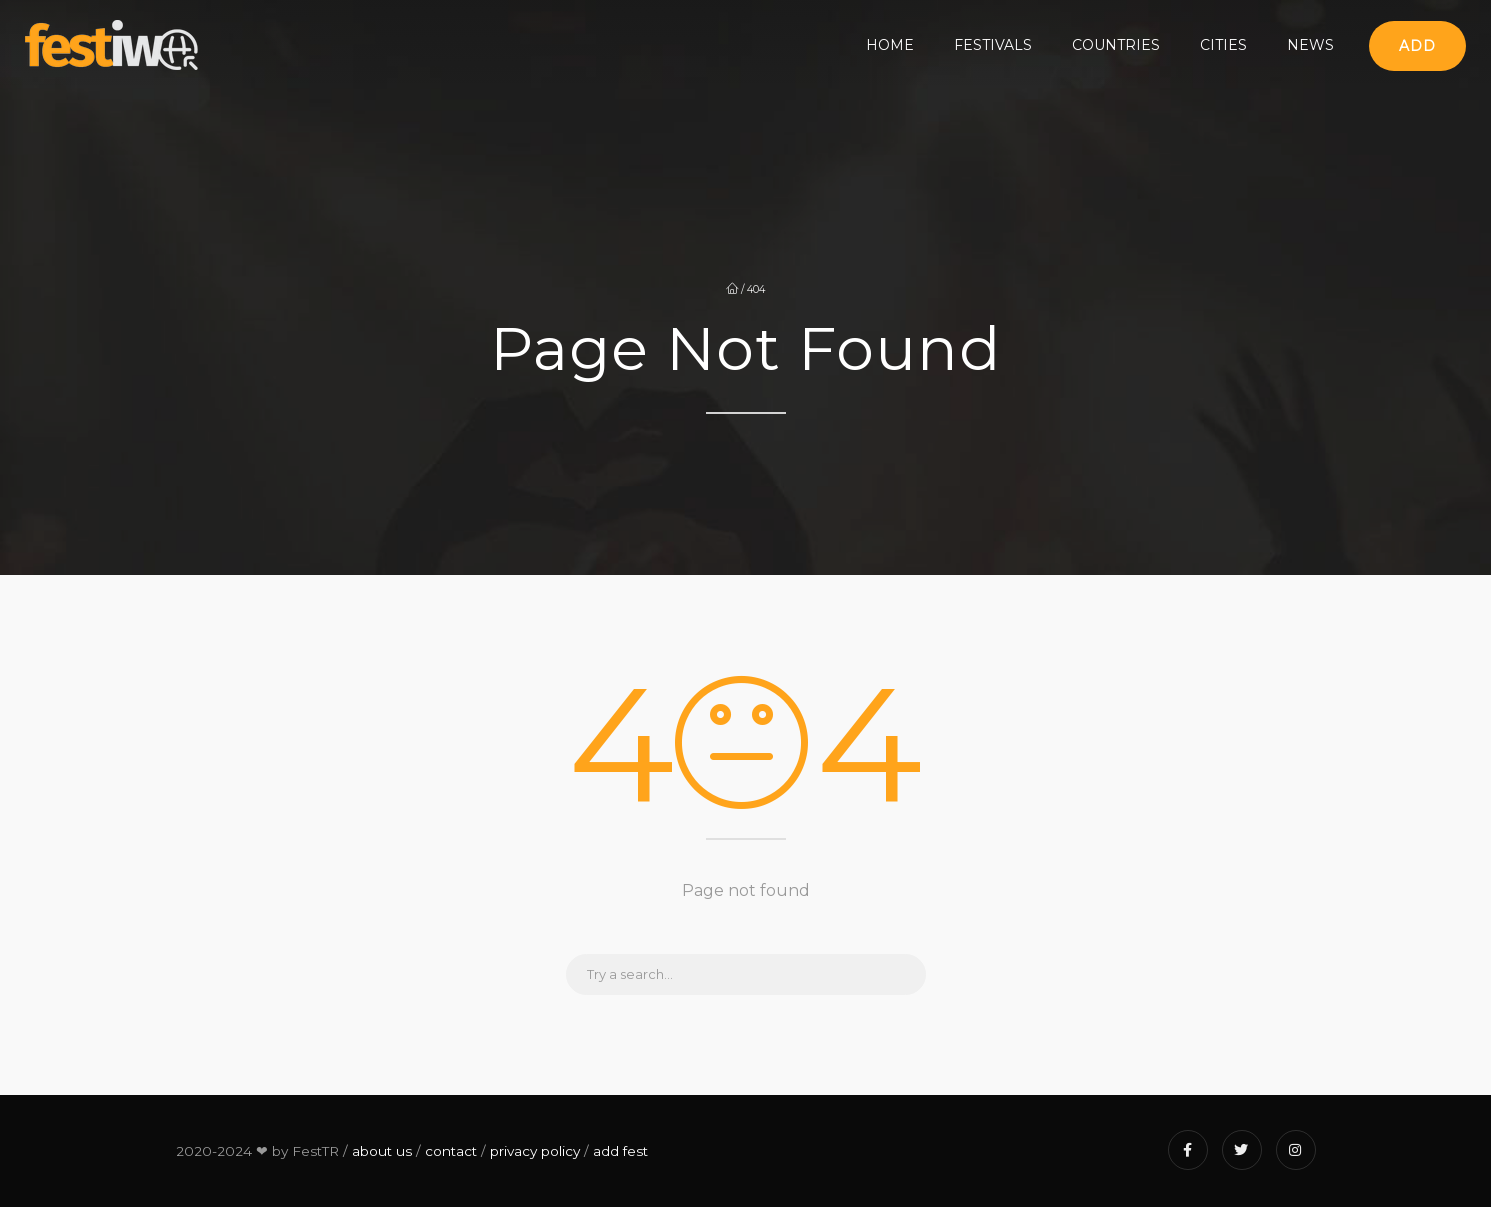 This screenshot has height=1207, width=1491. I want to click on Add, so click(1417, 46).